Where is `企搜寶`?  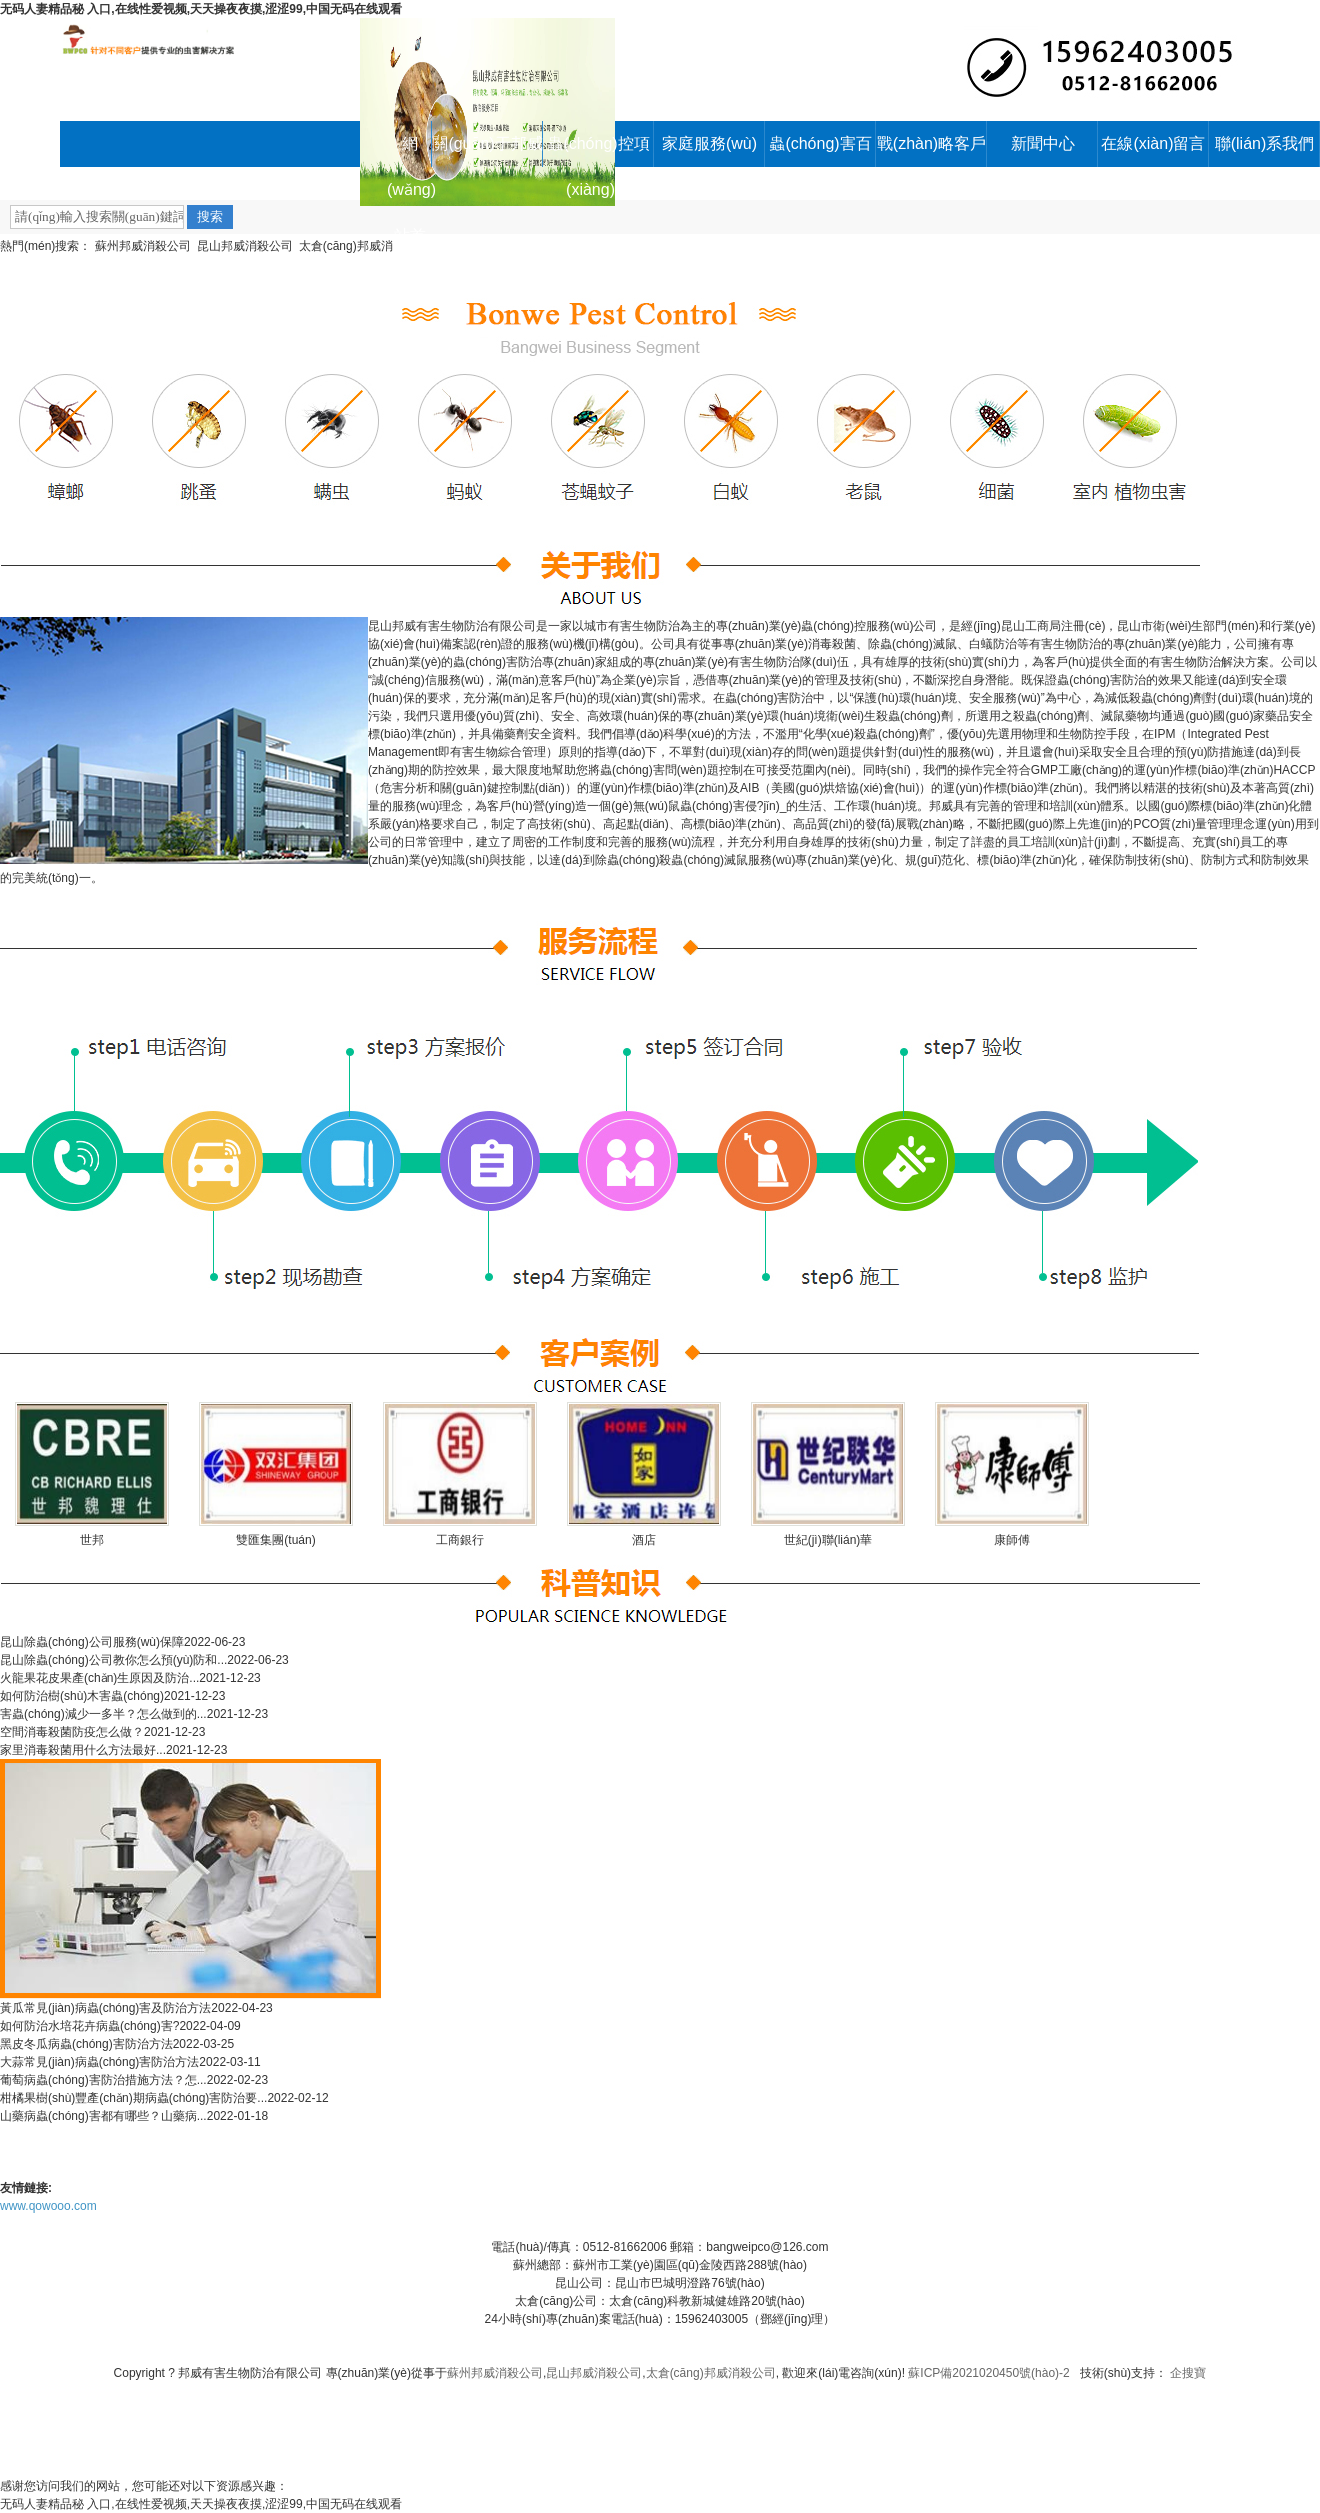
企搜寶 is located at coordinates (1188, 2373).